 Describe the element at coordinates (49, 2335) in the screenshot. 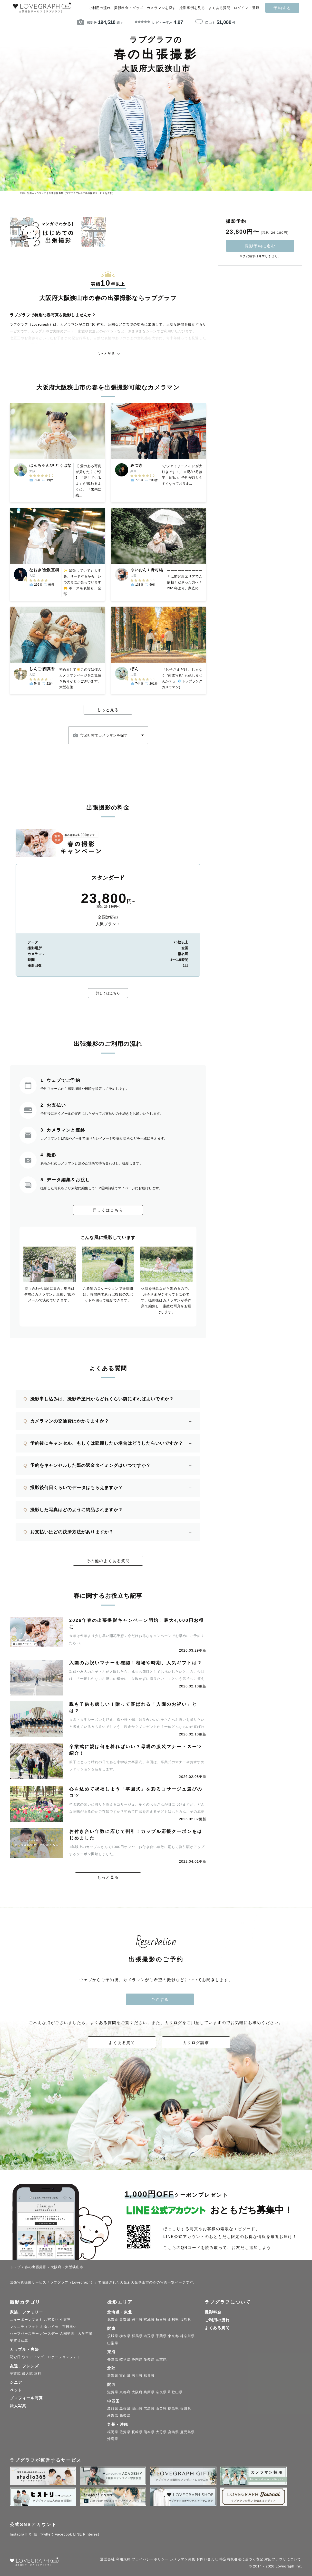

I see `バースデー` at that location.